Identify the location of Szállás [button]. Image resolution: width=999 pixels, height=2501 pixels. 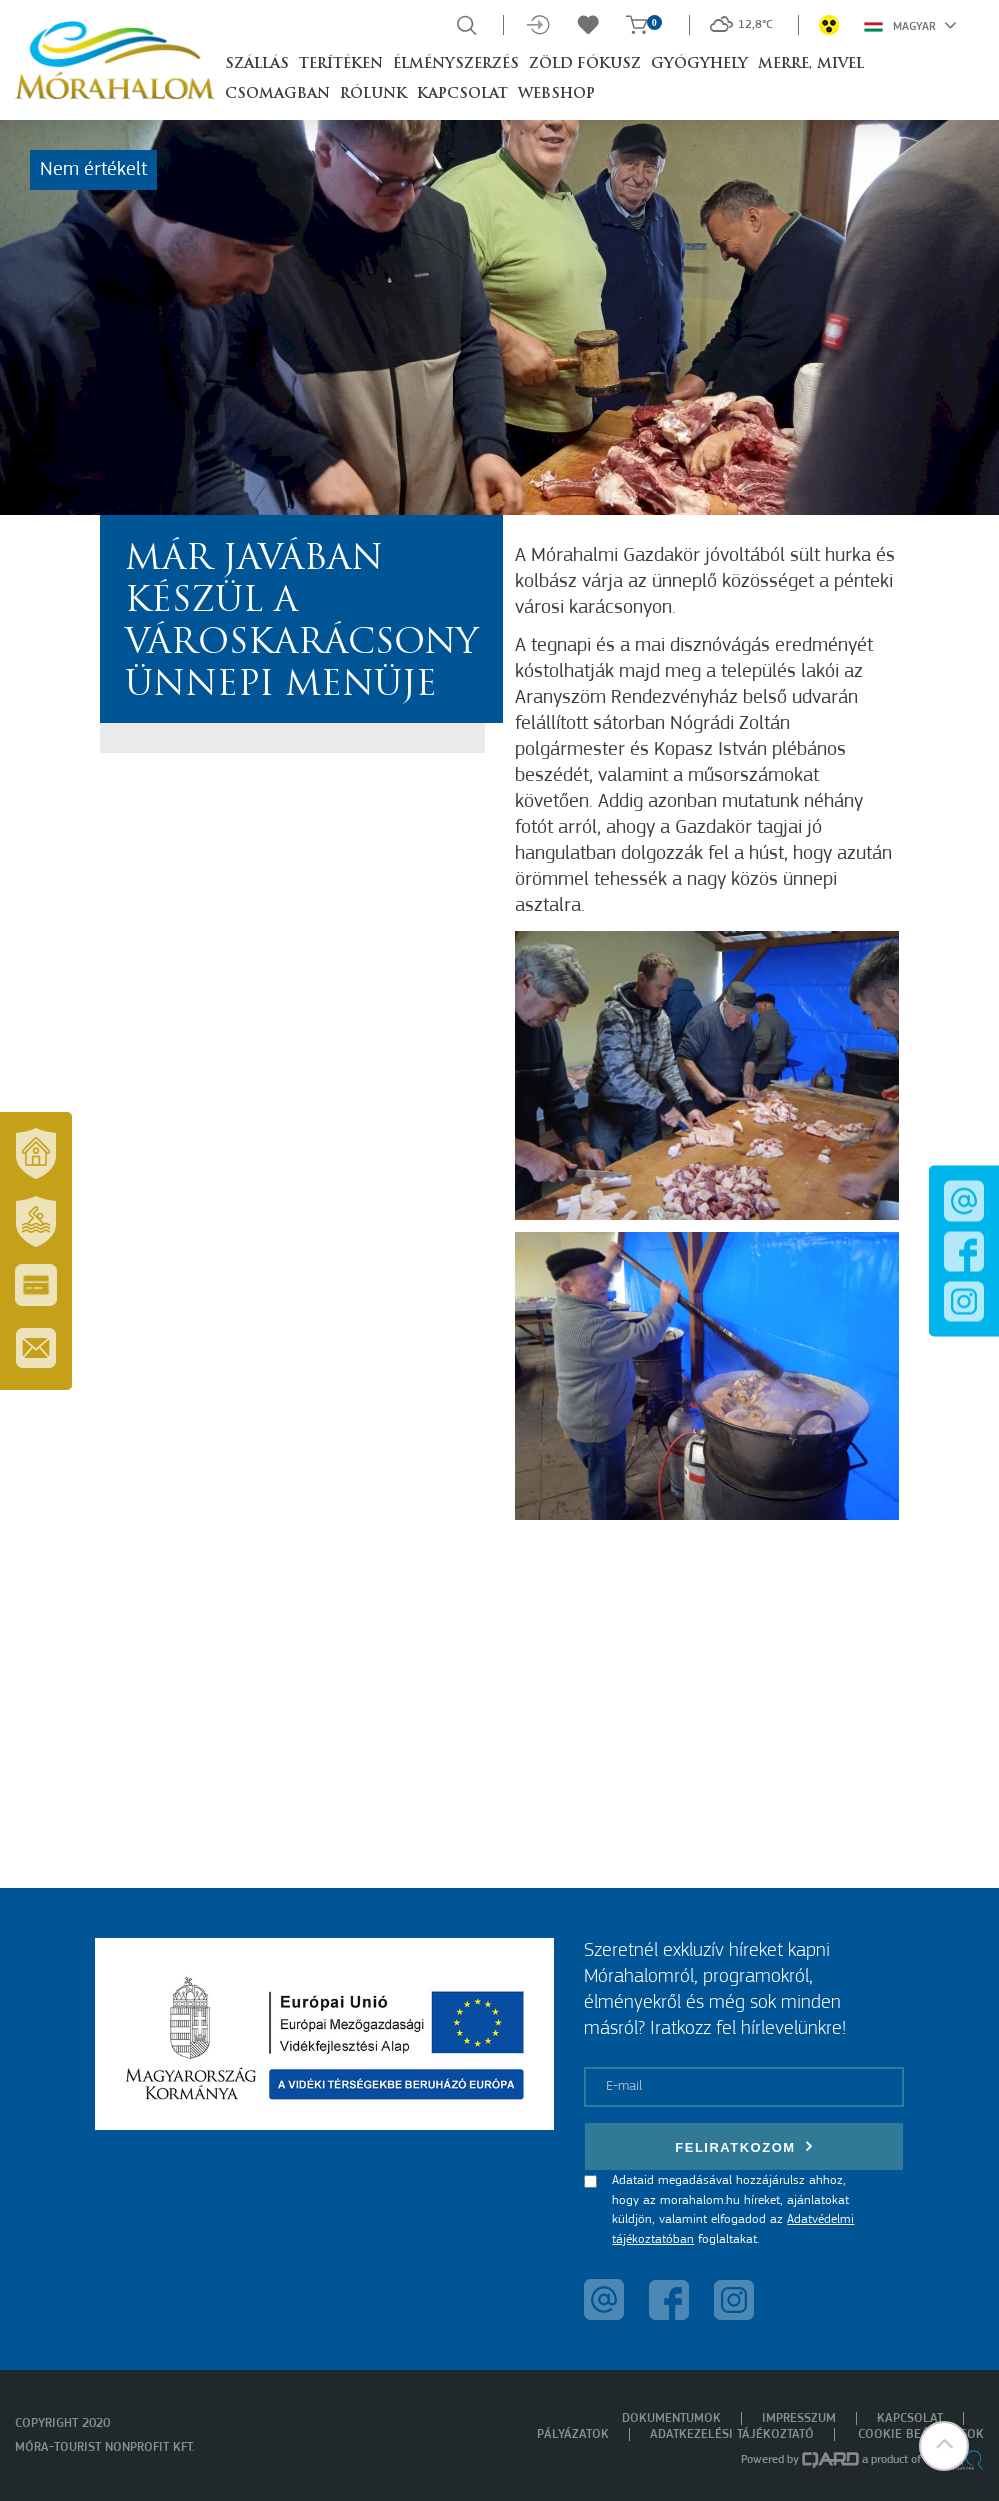
(257, 64).